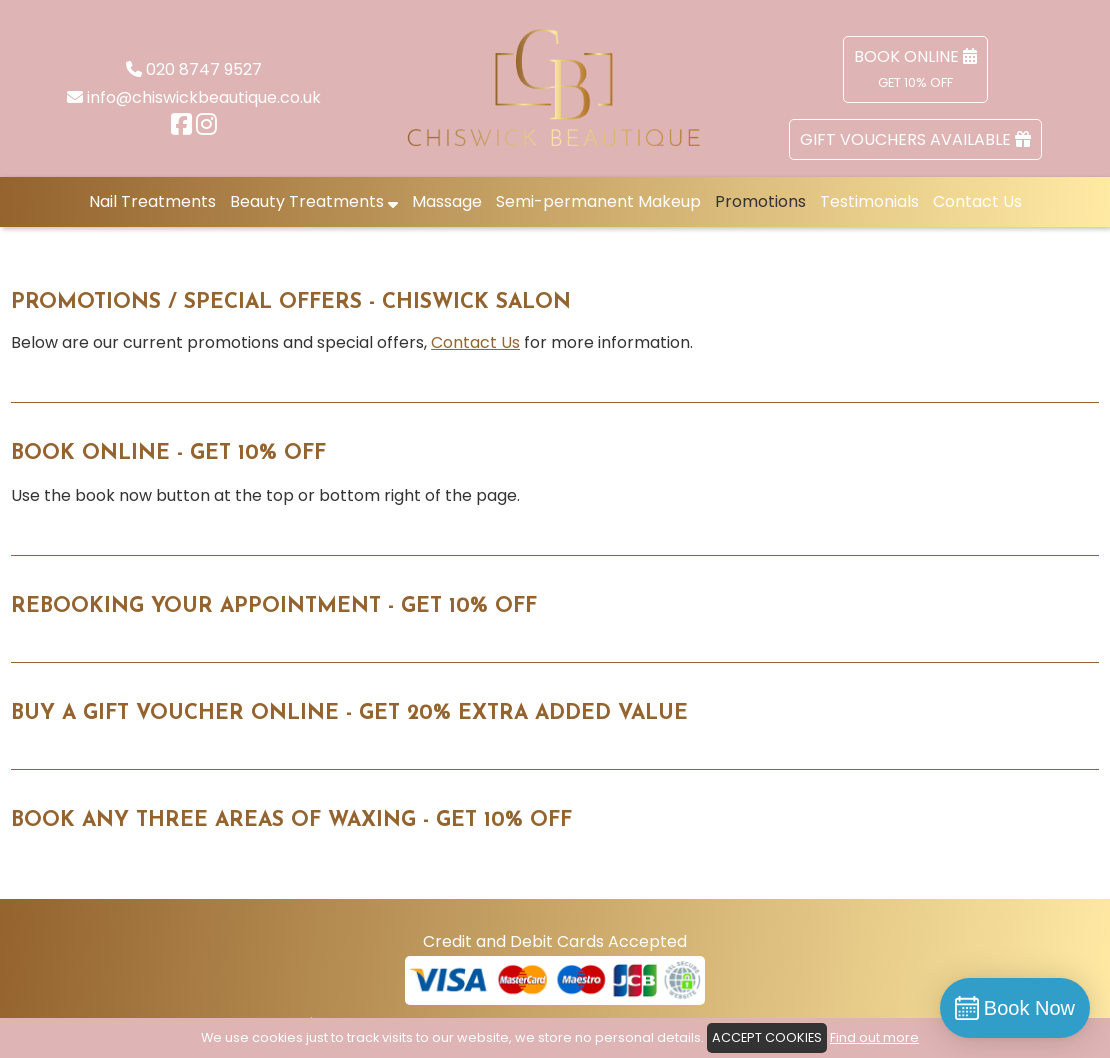  Describe the element at coordinates (869, 201) in the screenshot. I see `Testimonials` at that location.